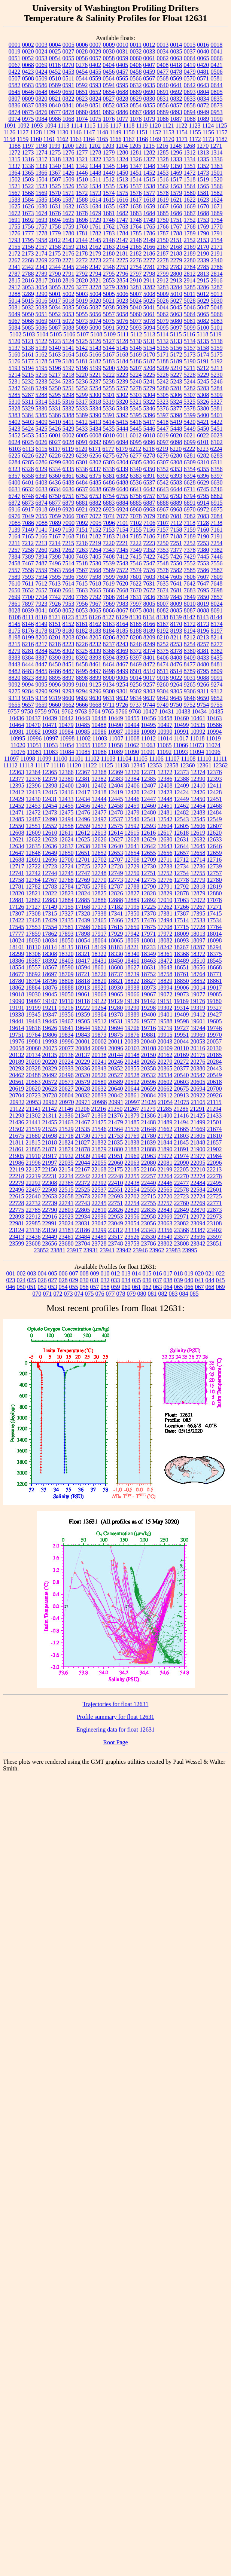 This screenshot has height=2576, width=231. I want to click on 021, so click(210, 1273).